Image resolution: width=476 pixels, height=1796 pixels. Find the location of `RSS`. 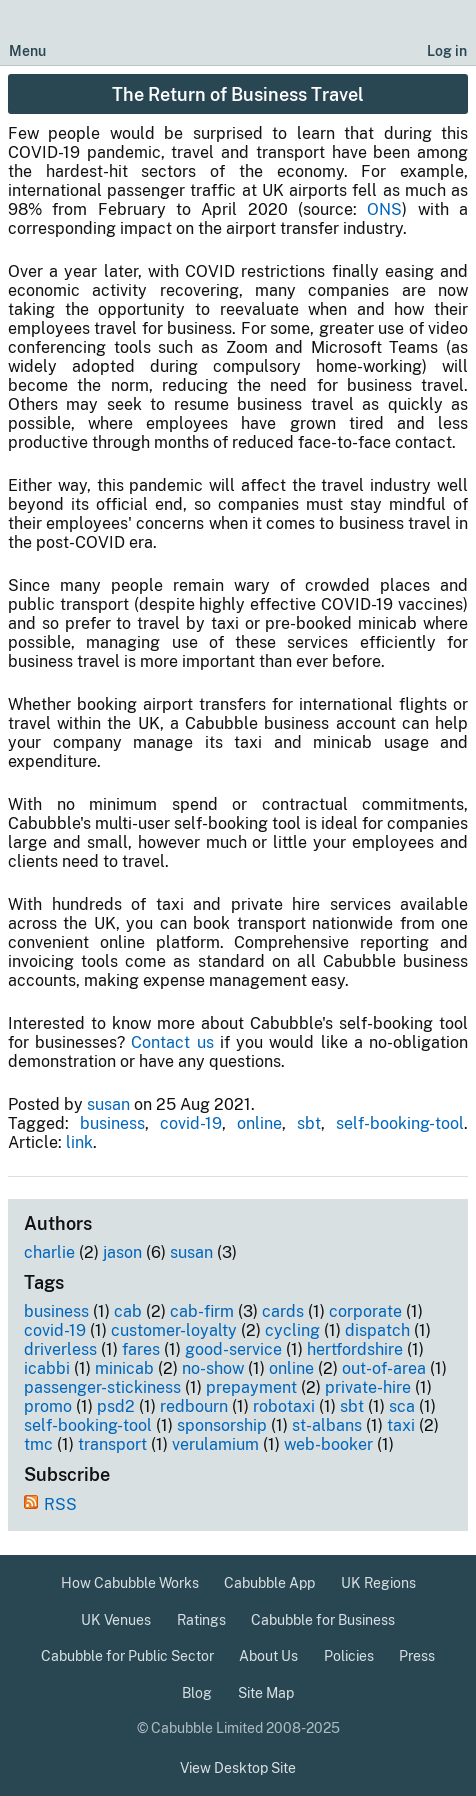

RSS is located at coordinates (60, 1504).